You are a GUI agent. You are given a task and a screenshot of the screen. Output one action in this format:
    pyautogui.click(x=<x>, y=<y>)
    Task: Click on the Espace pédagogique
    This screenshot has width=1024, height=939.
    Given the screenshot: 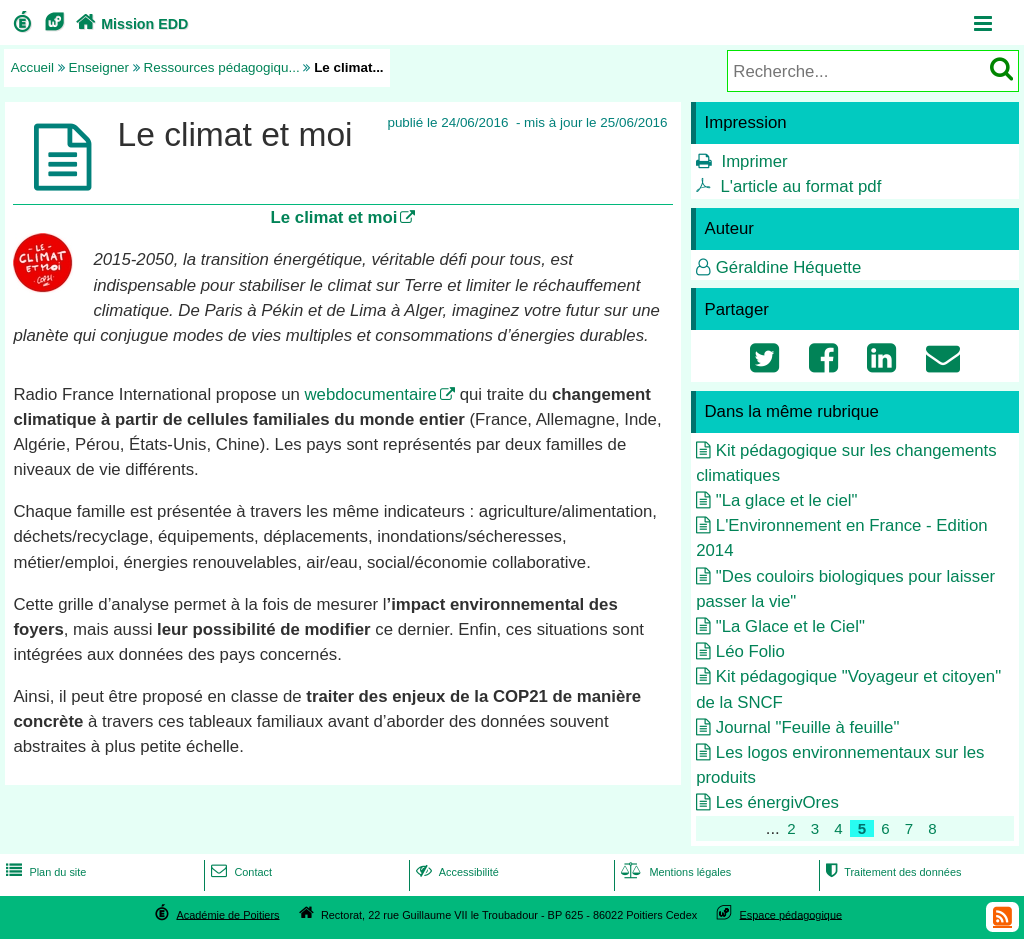 What is the action you would take?
    pyautogui.click(x=791, y=914)
    